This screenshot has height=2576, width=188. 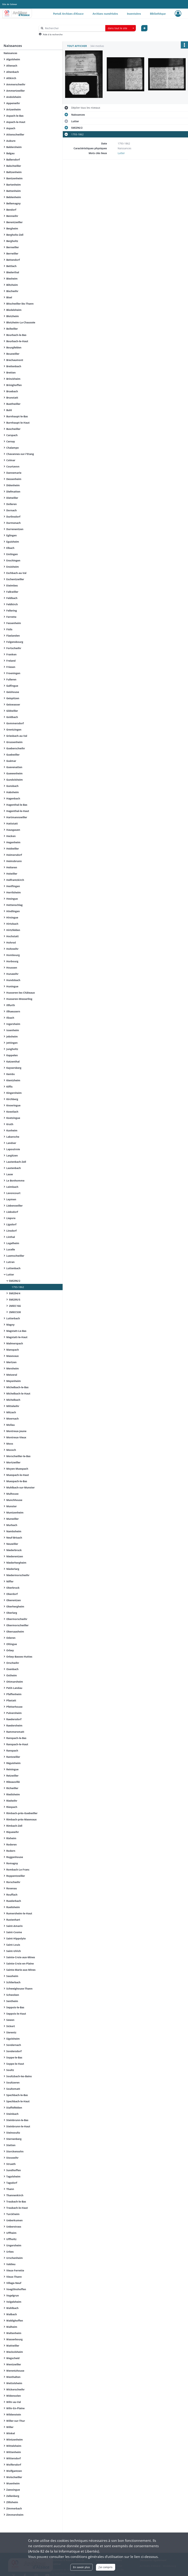 What do you see at coordinates (13, 516) in the screenshot?
I see `Durlinsdorf` at bounding box center [13, 516].